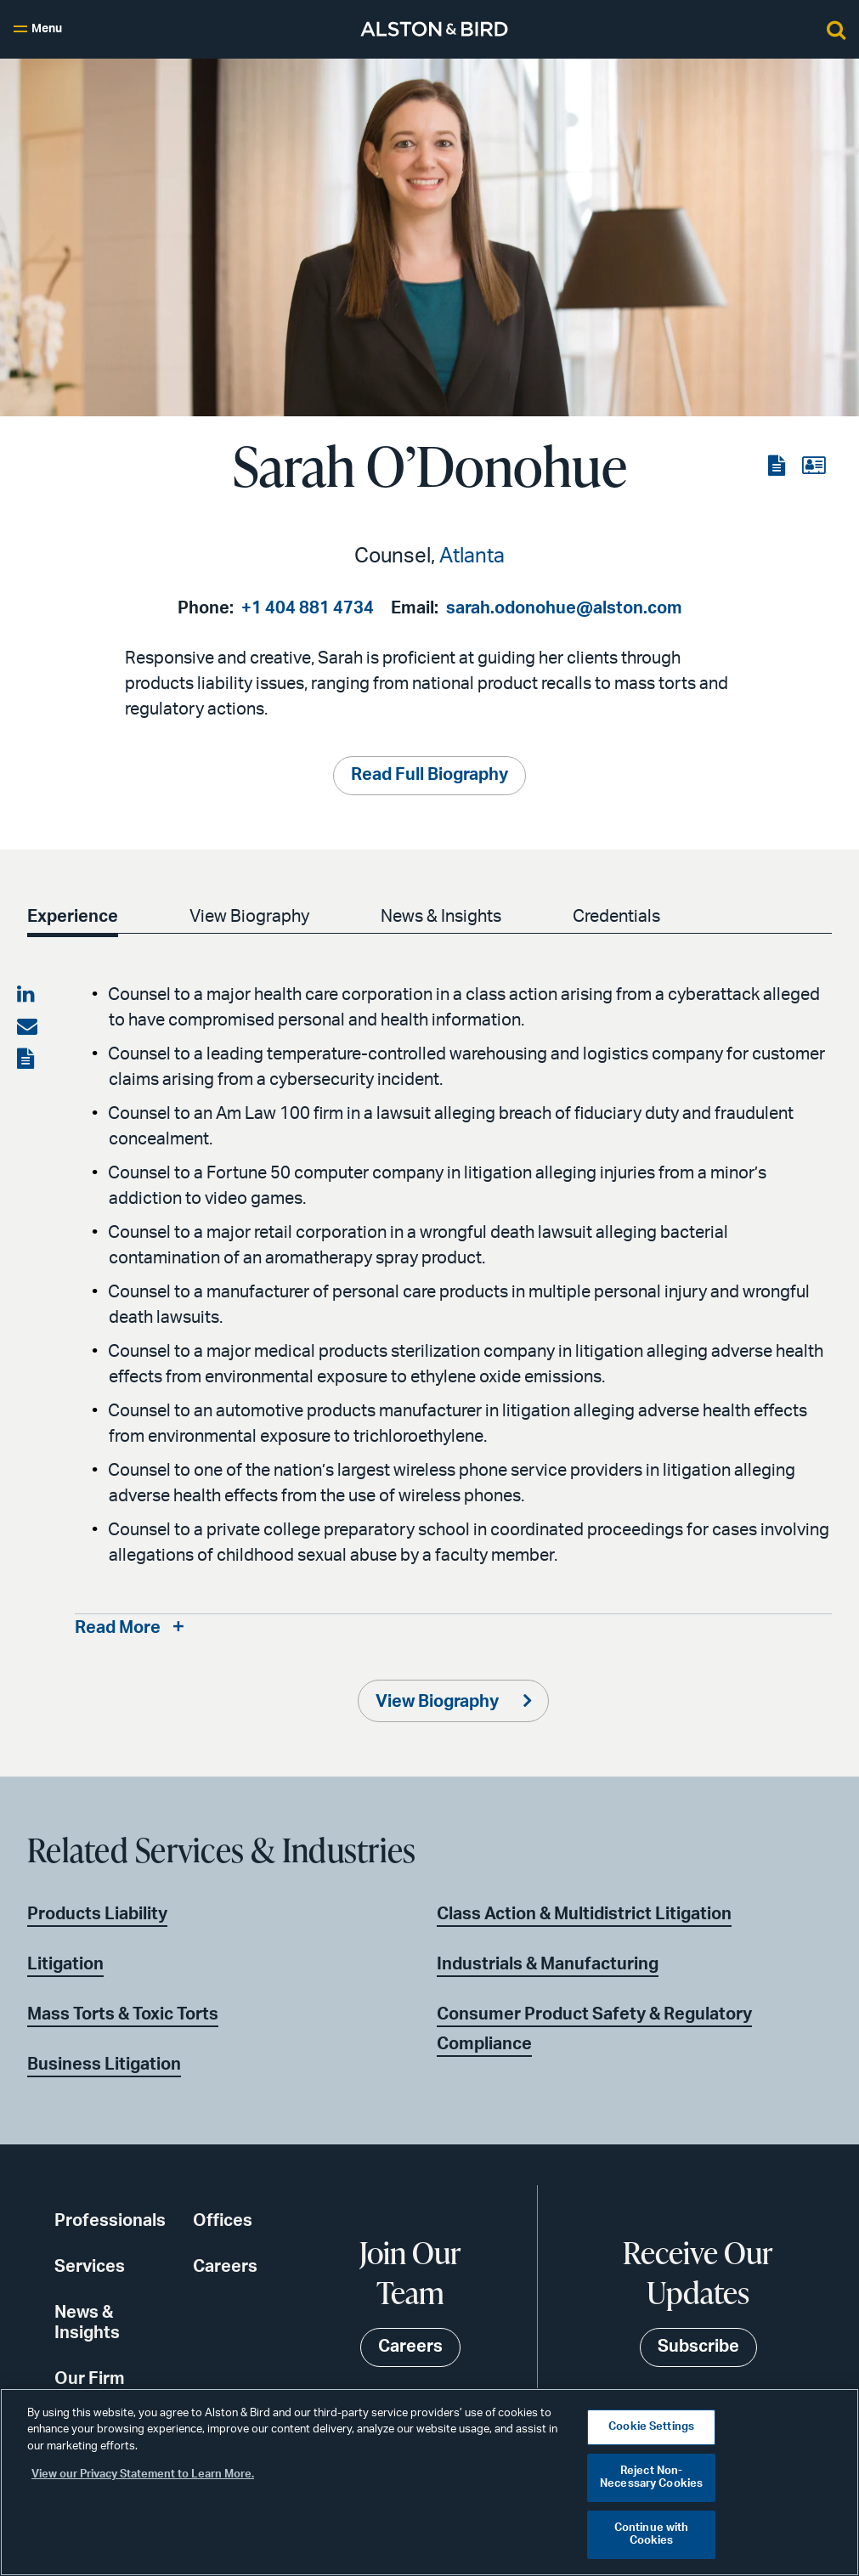 Image resolution: width=859 pixels, height=2576 pixels. Describe the element at coordinates (27, 1027) in the screenshot. I see `[Share via email]` at that location.